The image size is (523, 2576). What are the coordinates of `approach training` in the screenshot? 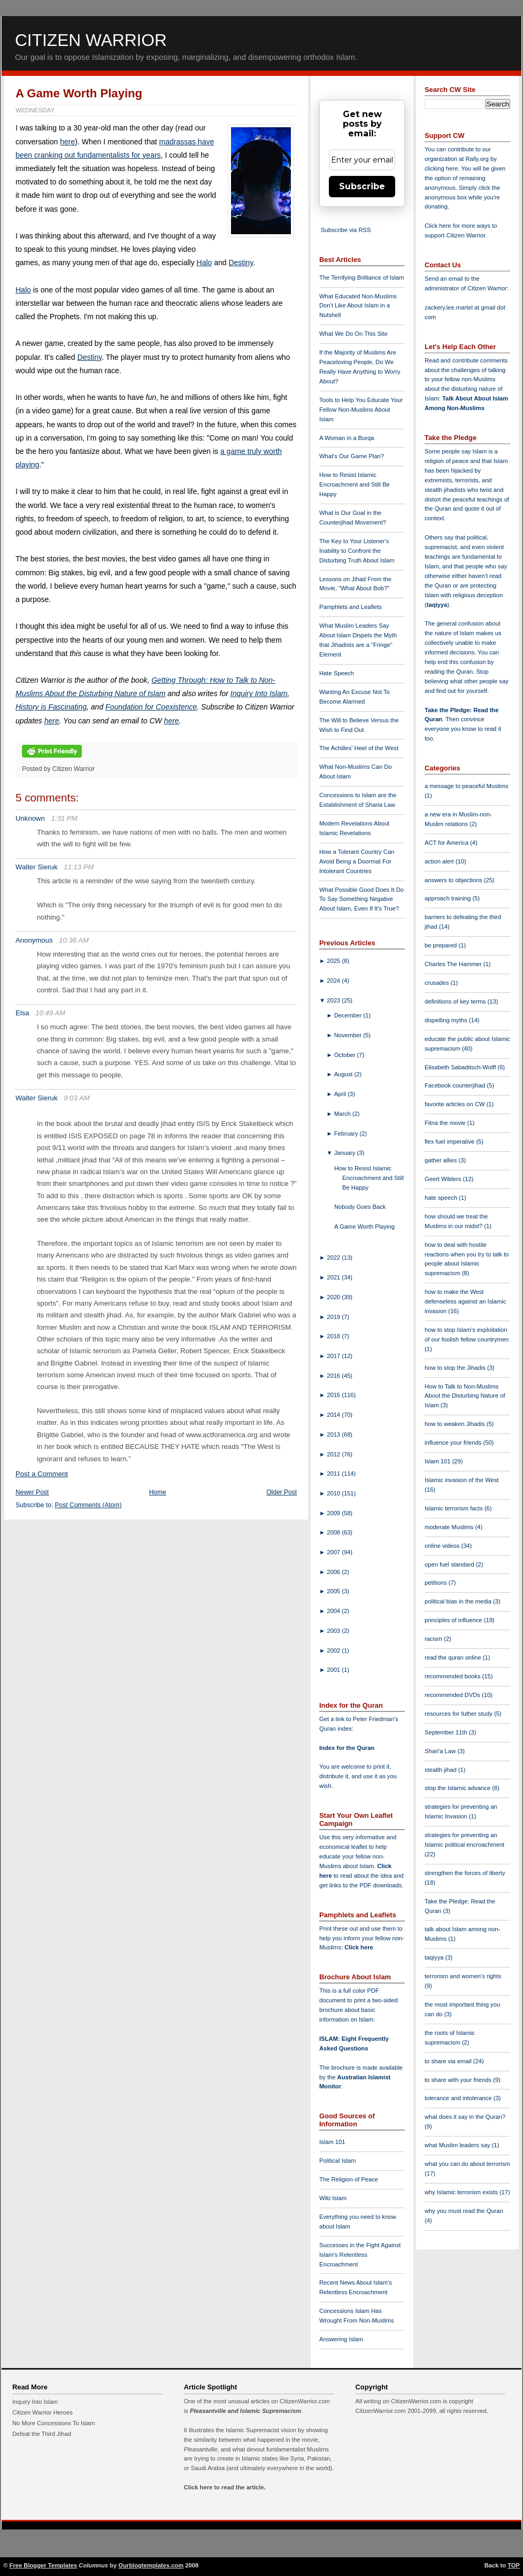 It's located at (449, 898).